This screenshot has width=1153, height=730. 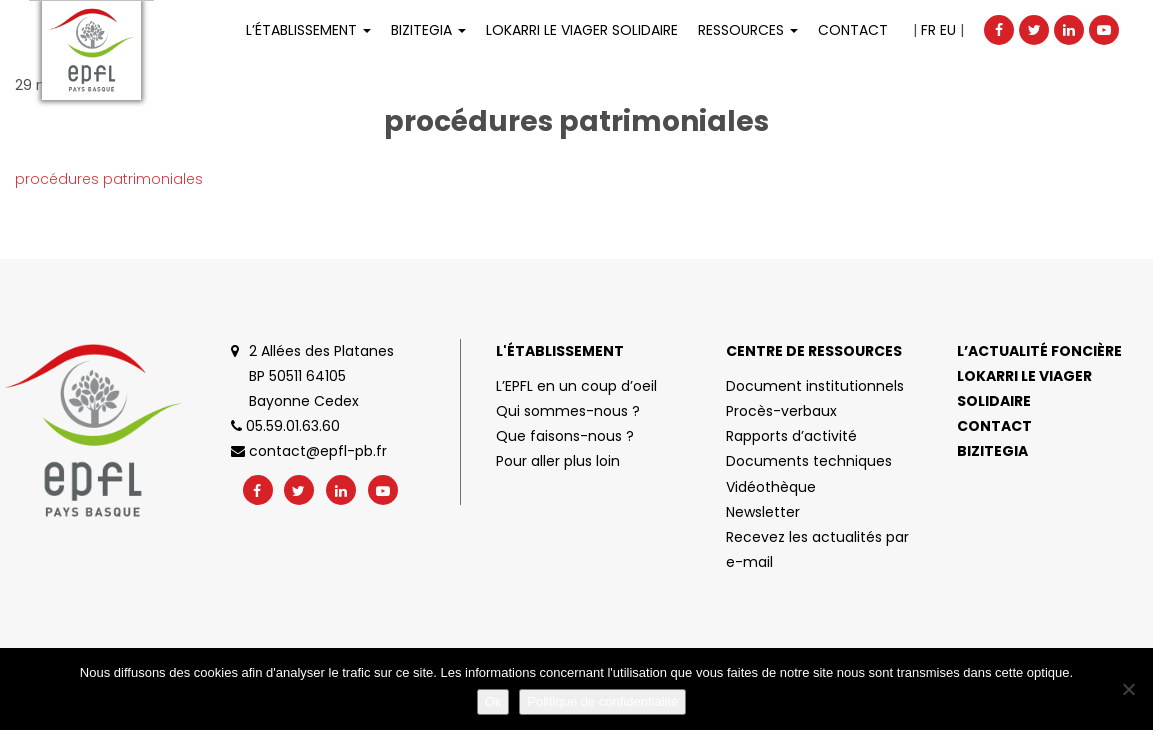 What do you see at coordinates (853, 30) in the screenshot?
I see `Contact` at bounding box center [853, 30].